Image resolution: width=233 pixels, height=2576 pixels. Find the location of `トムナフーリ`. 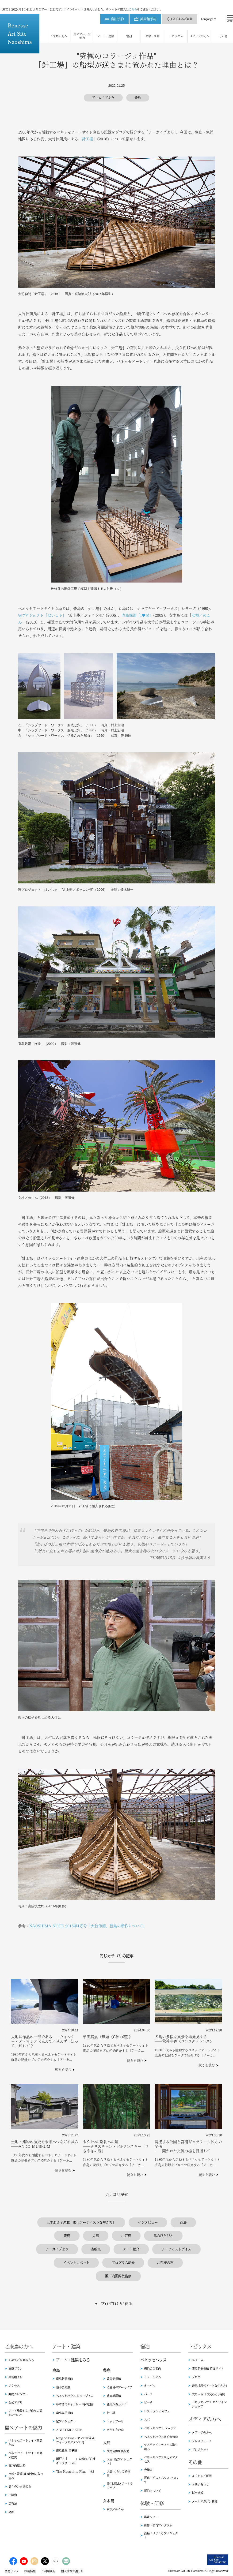

トムナフーリ is located at coordinates (115, 2421).